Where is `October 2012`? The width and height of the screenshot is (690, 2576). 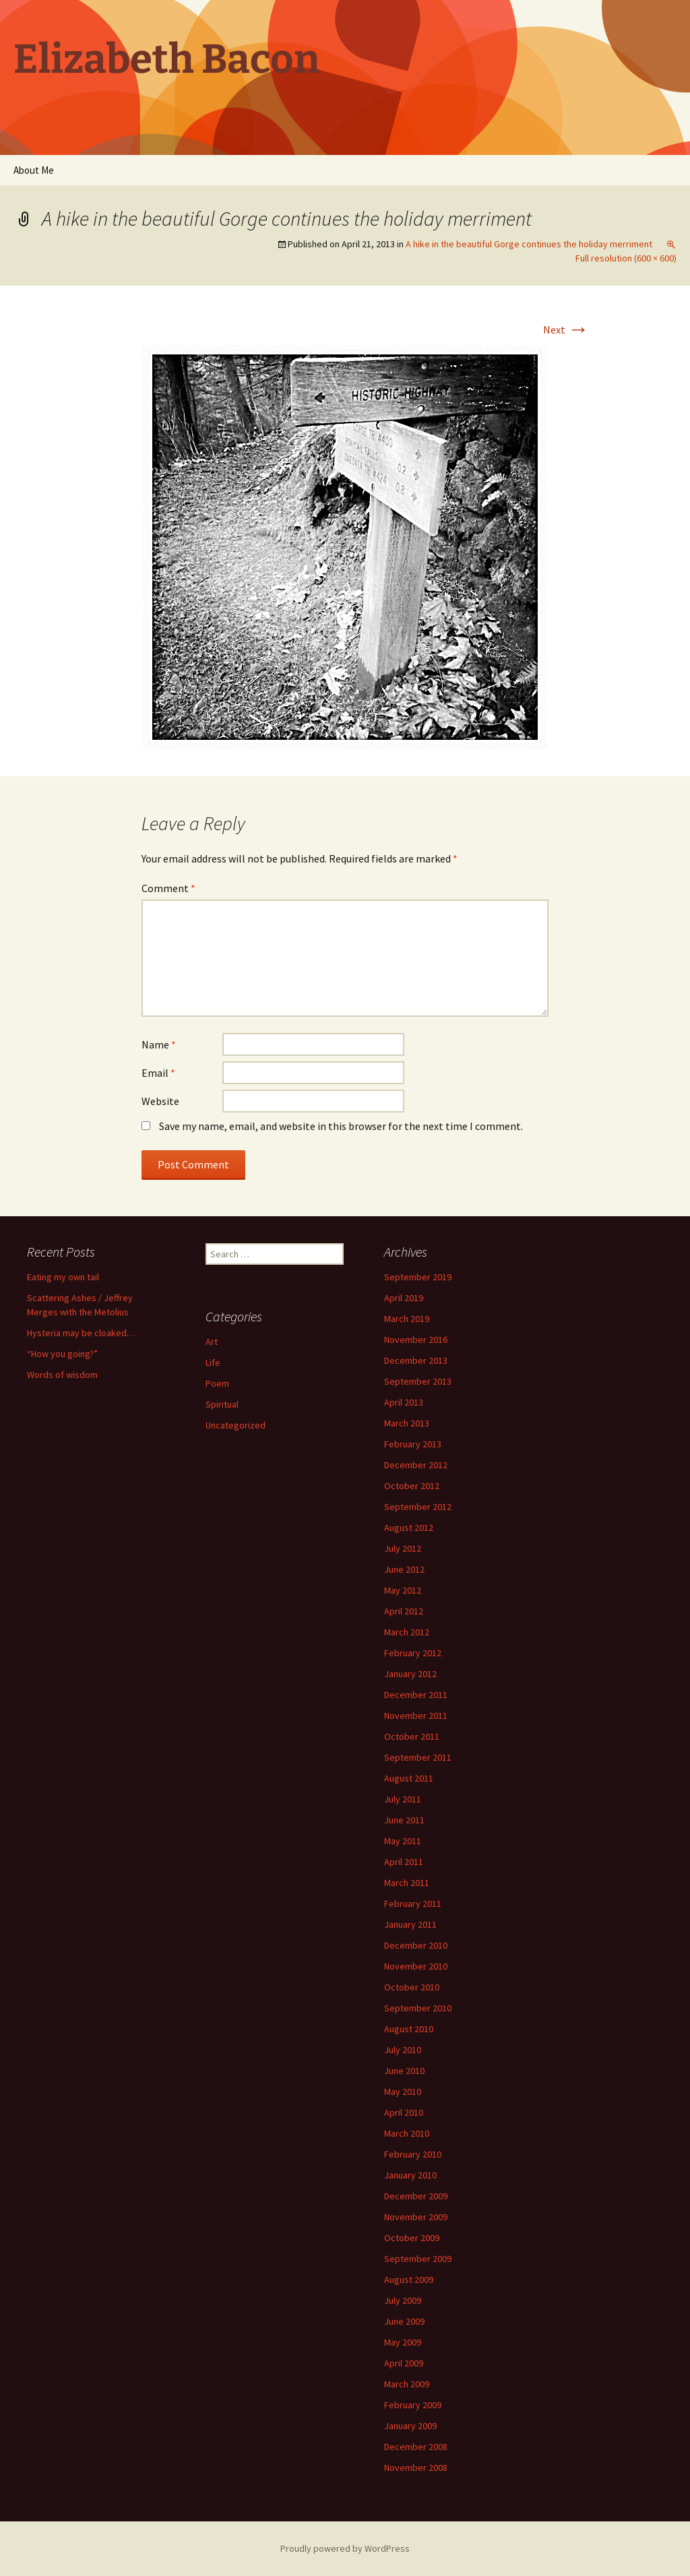 October 2012 is located at coordinates (411, 1486).